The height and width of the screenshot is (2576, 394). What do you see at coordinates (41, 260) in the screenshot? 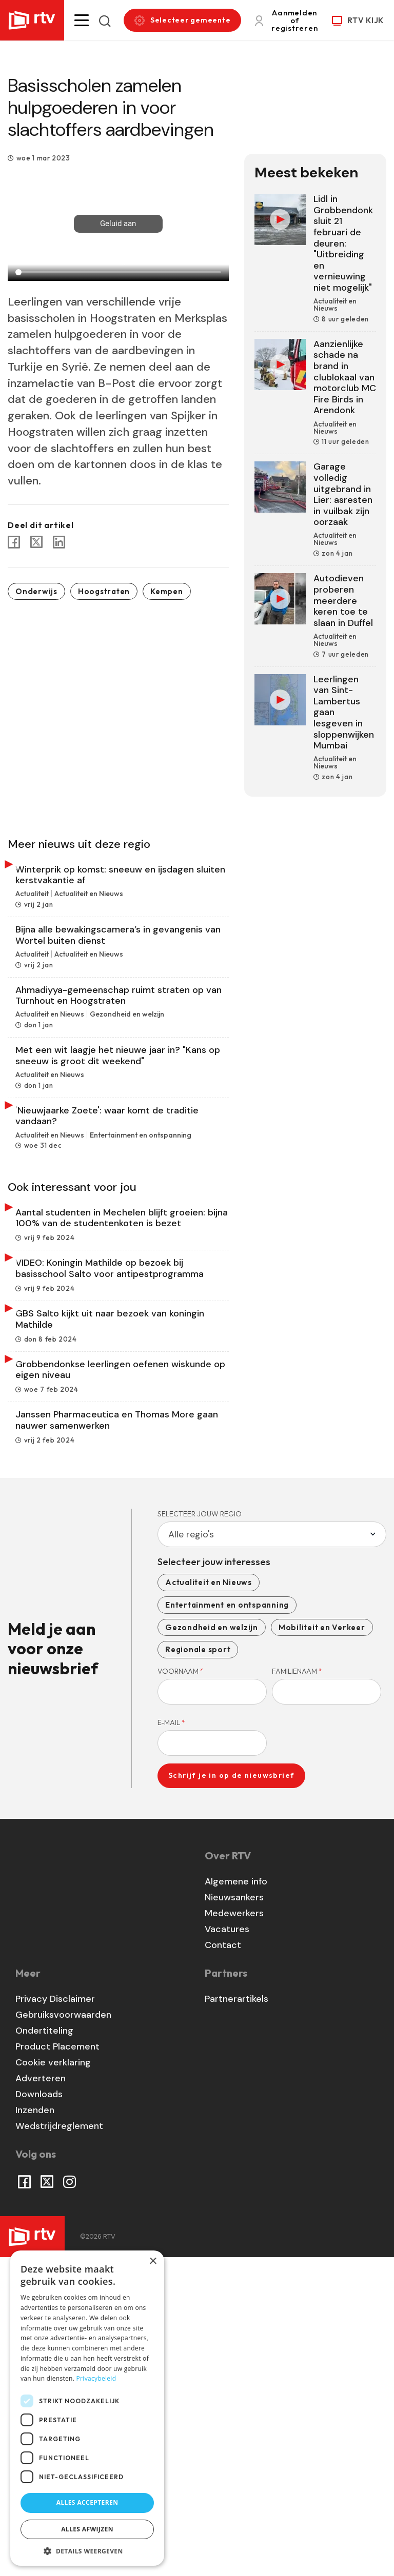
I see `0:00` at bounding box center [41, 260].